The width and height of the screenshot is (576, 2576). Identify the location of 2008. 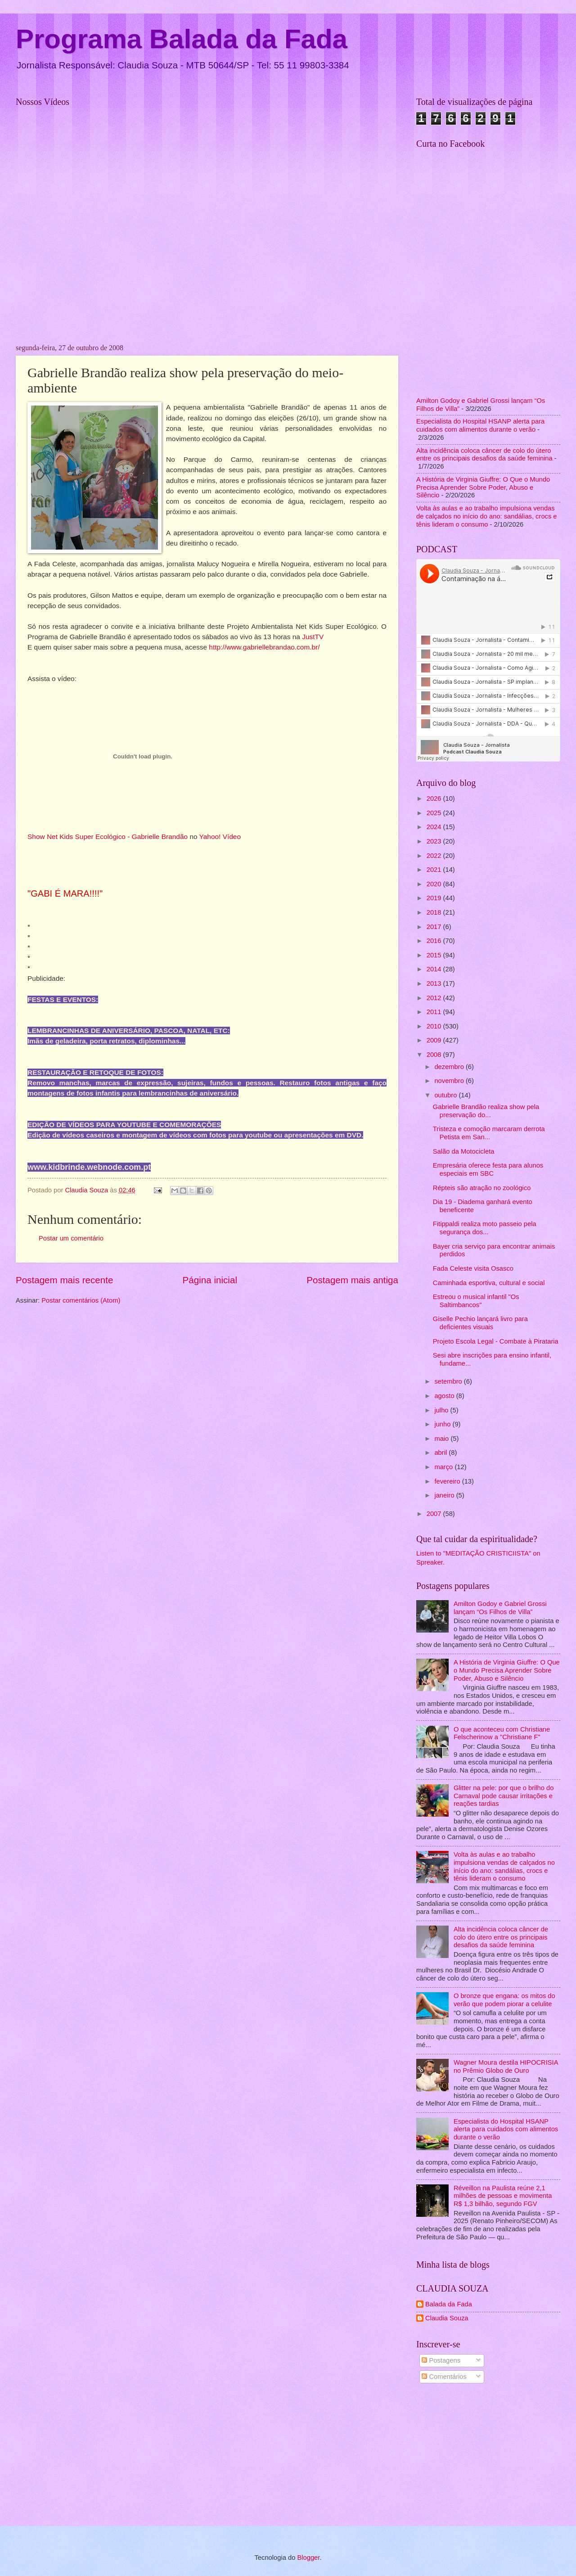
(435, 1054).